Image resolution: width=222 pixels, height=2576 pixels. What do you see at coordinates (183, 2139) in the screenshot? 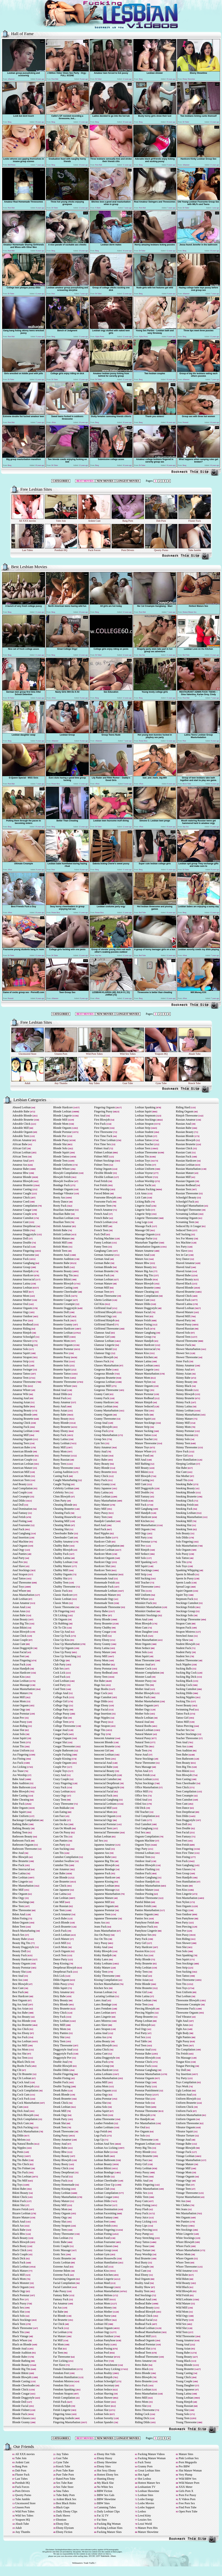
I see `Vintage Anal` at bounding box center [183, 2139].